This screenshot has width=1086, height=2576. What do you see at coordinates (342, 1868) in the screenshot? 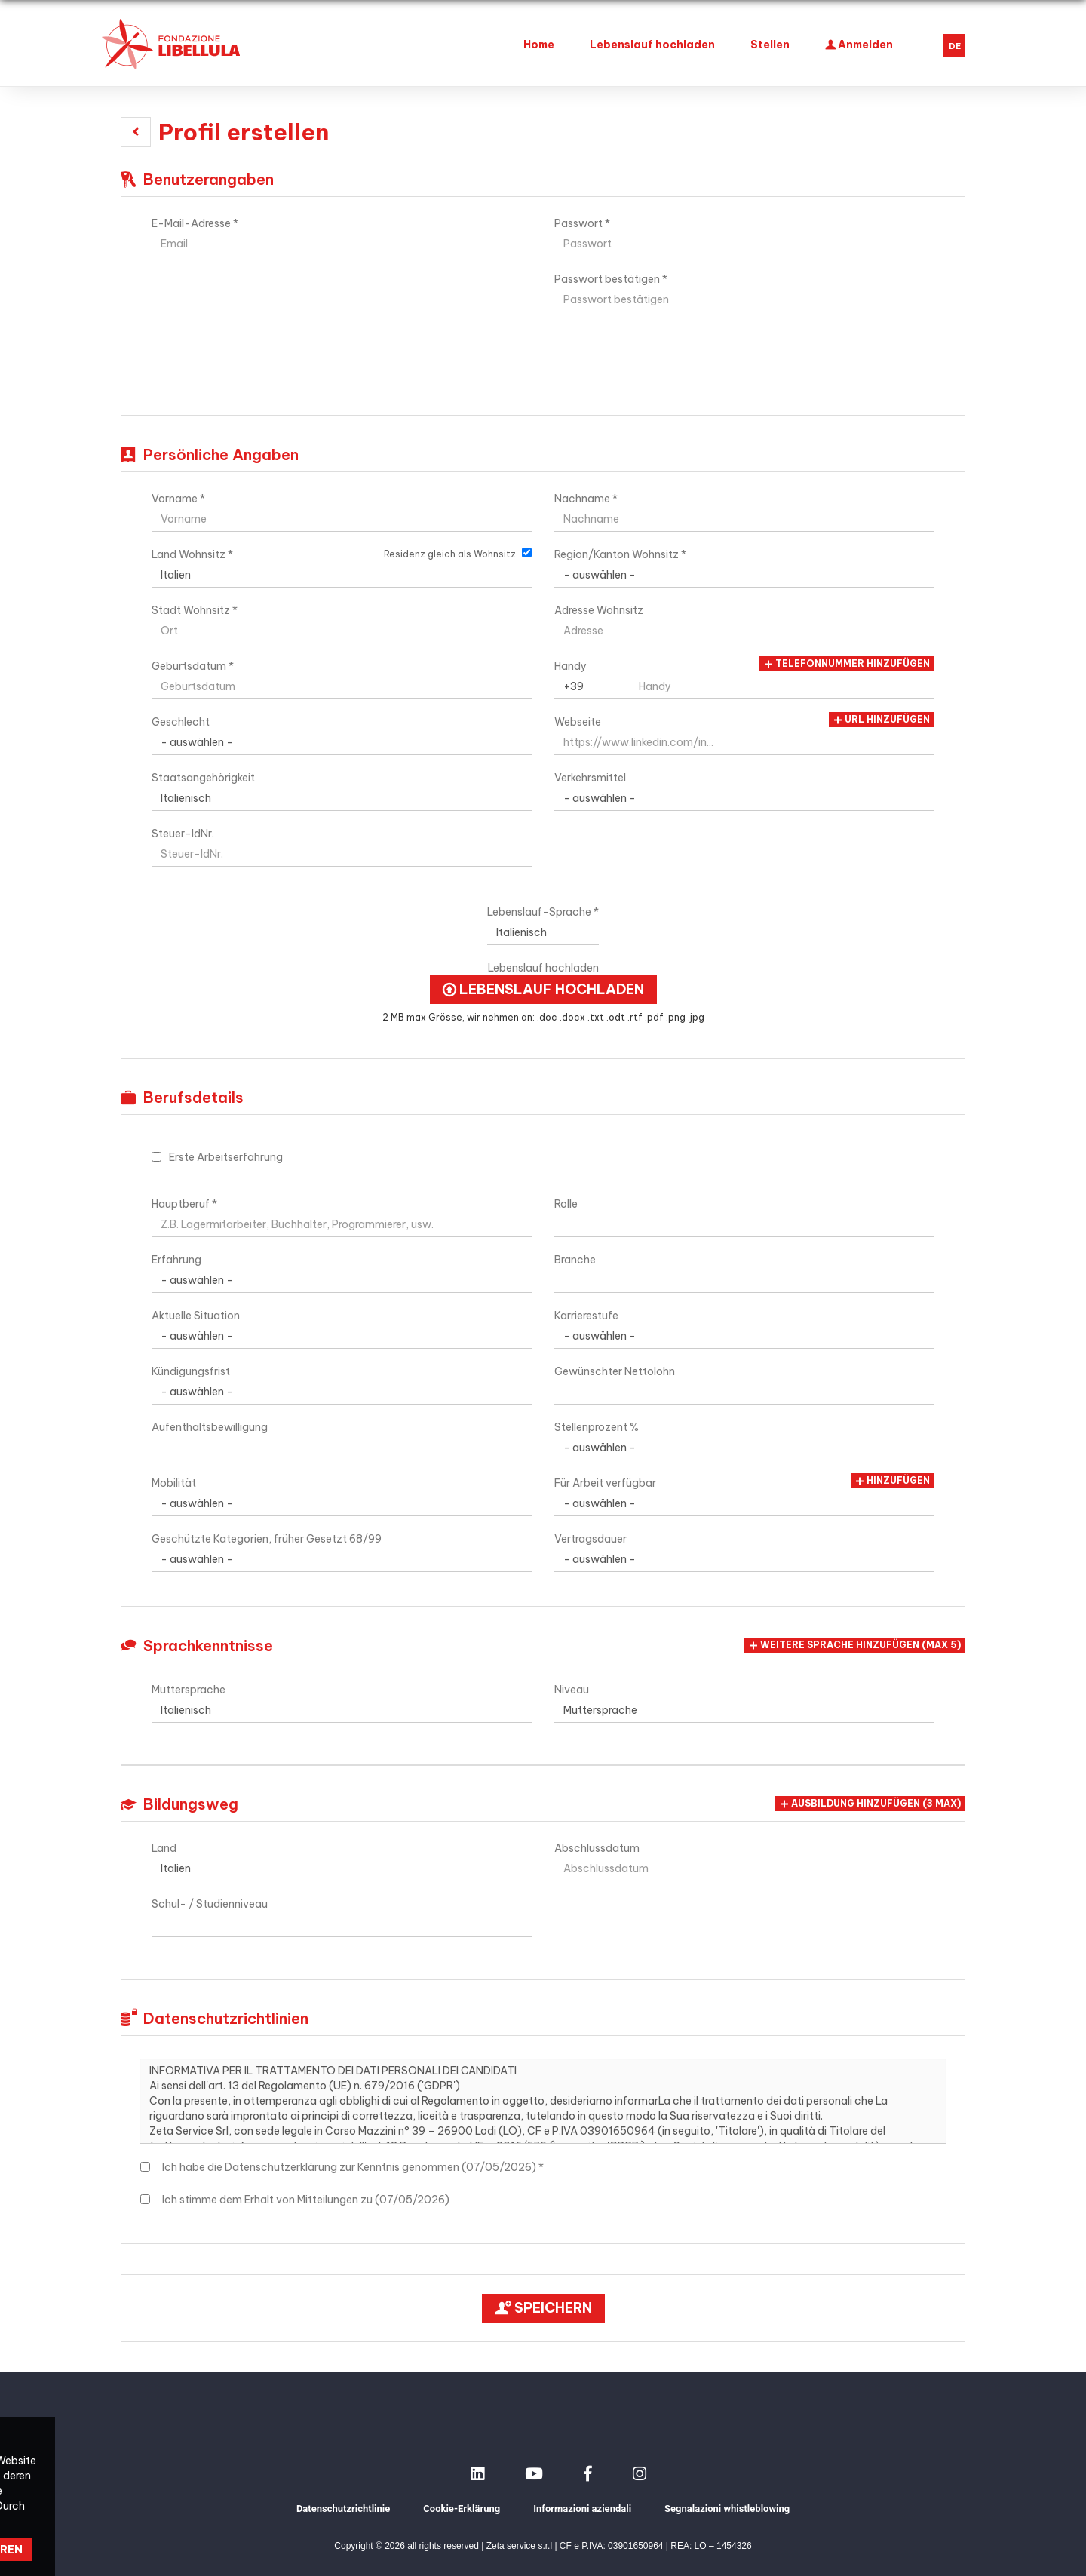
I see `Array [Land]` at bounding box center [342, 1868].